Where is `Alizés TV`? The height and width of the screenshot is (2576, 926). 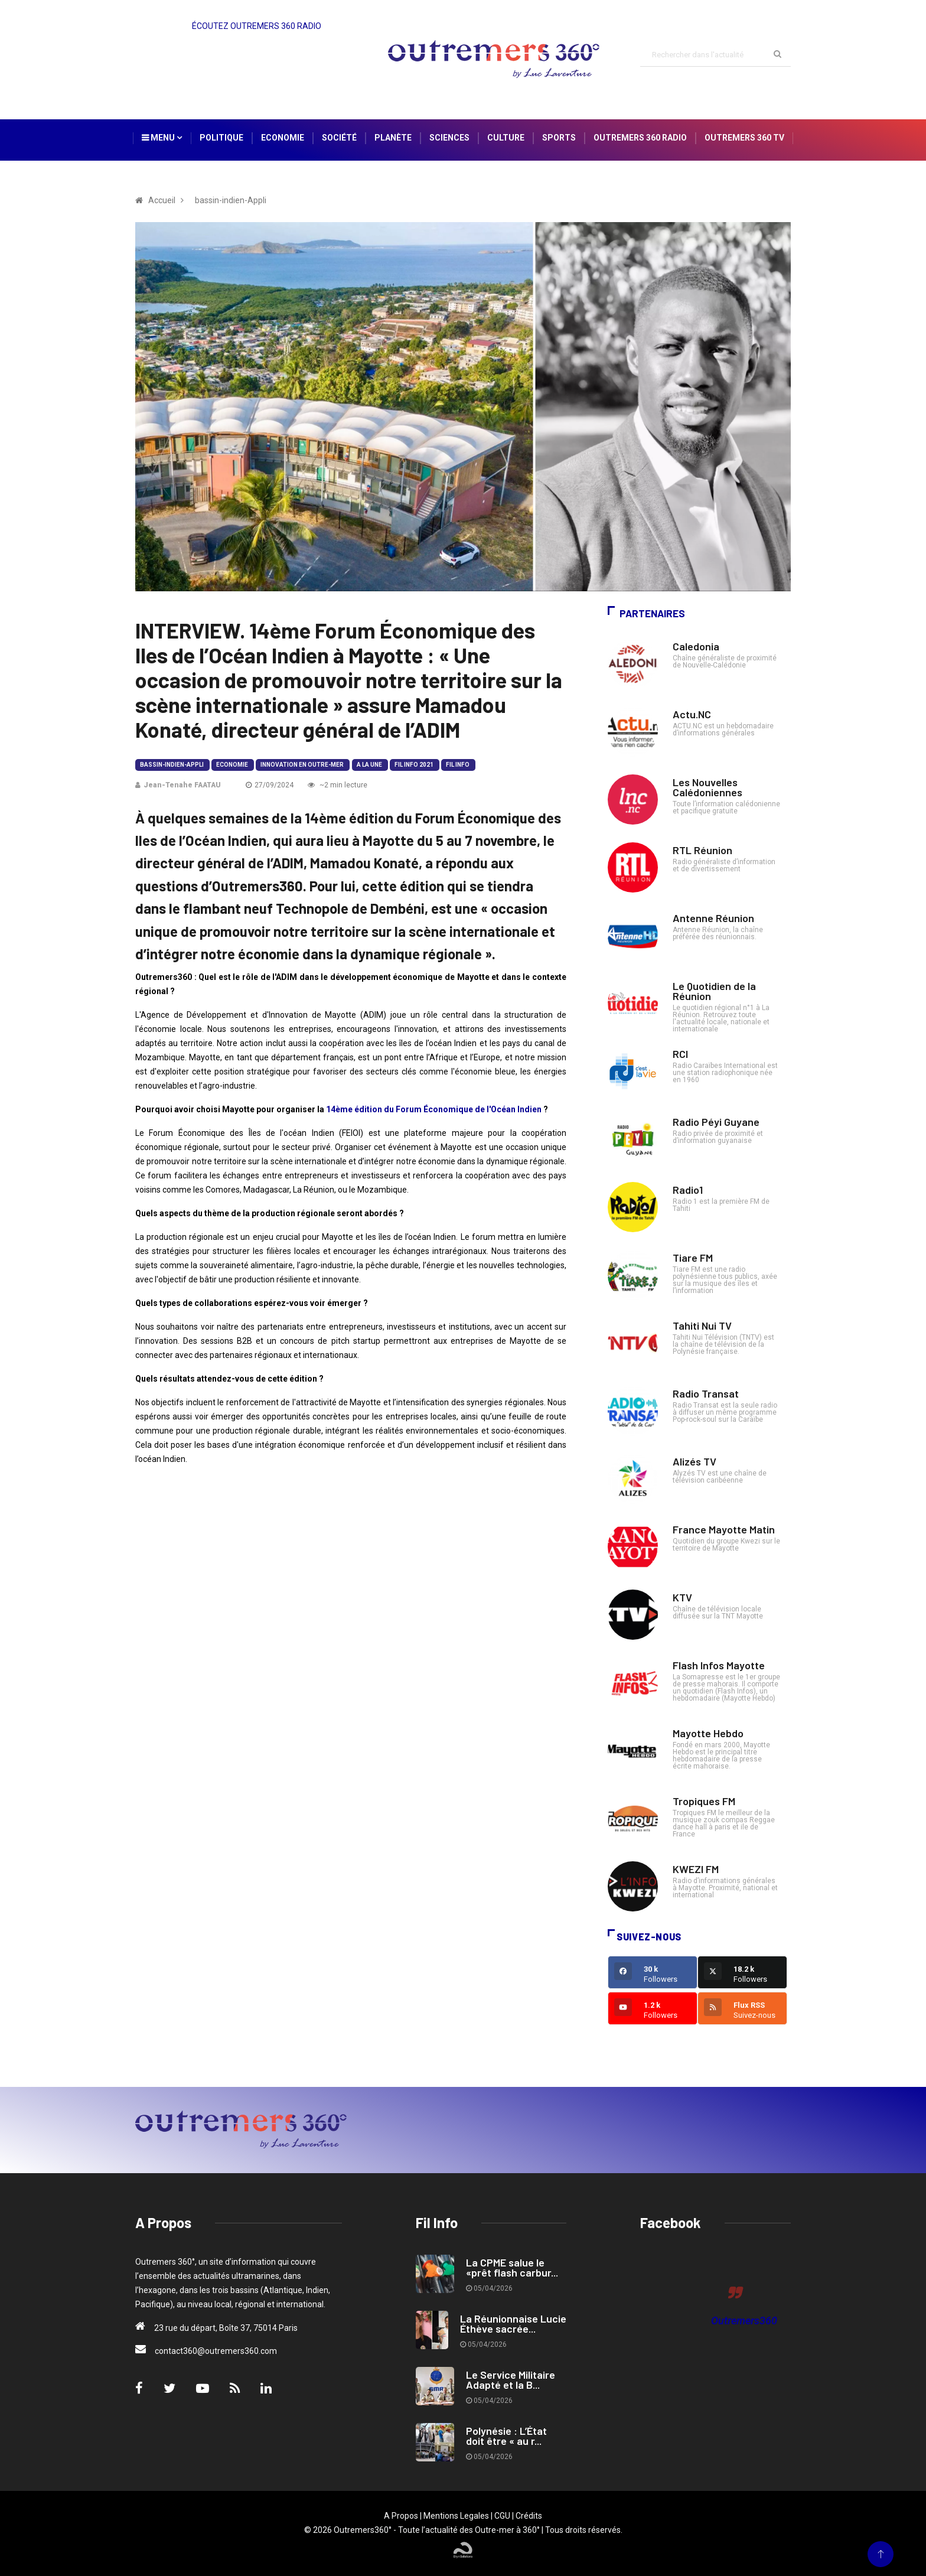 Alizés TV is located at coordinates (694, 1461).